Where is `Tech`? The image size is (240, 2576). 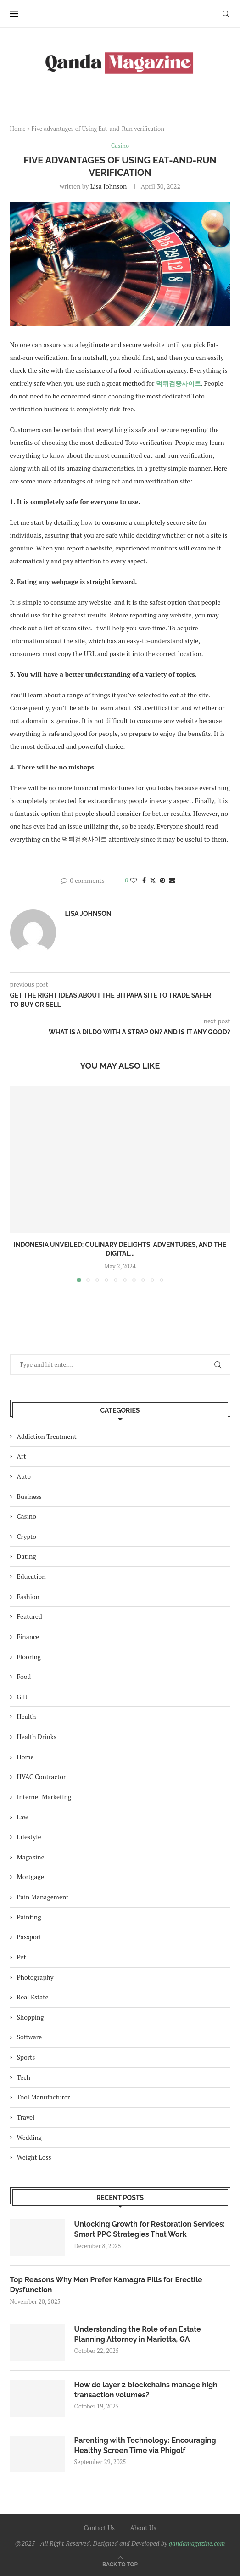
Tech is located at coordinates (24, 2077).